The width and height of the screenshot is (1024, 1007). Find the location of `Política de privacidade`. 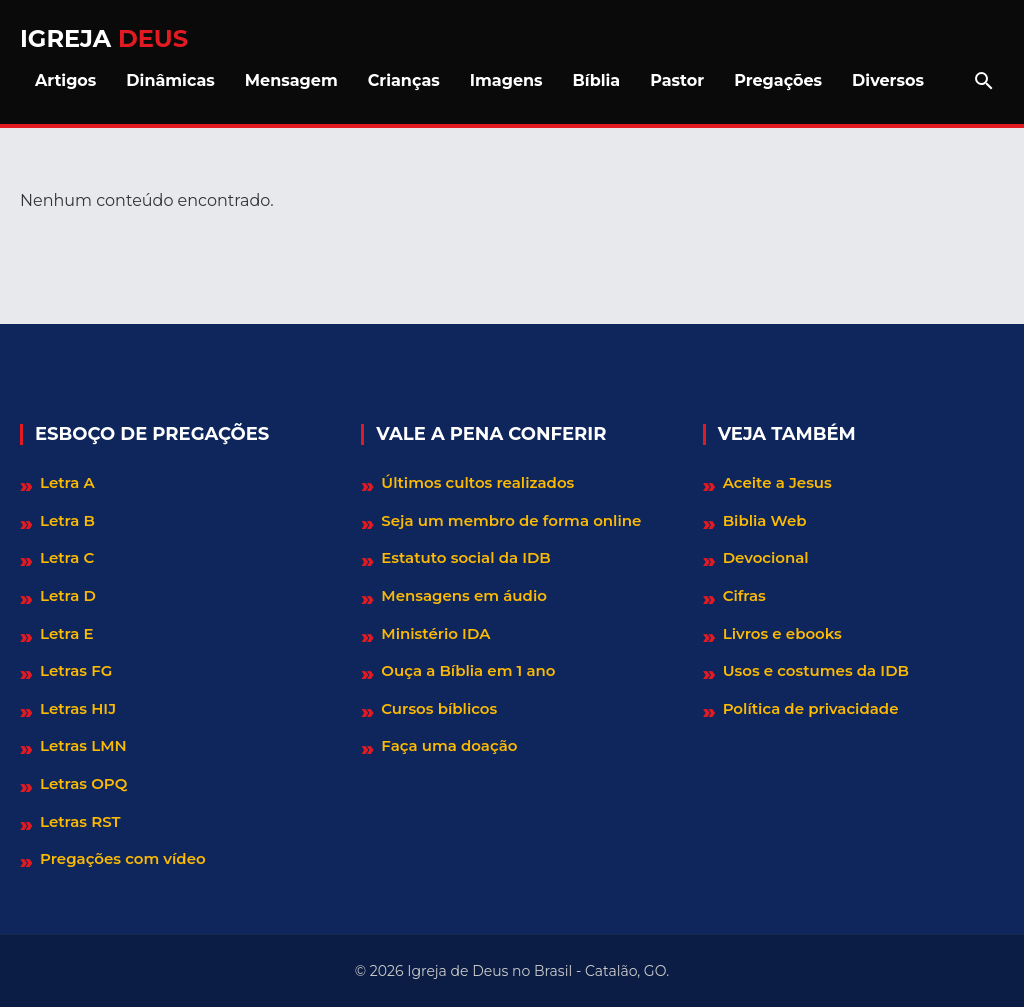

Política de privacidade is located at coordinates (811, 708).